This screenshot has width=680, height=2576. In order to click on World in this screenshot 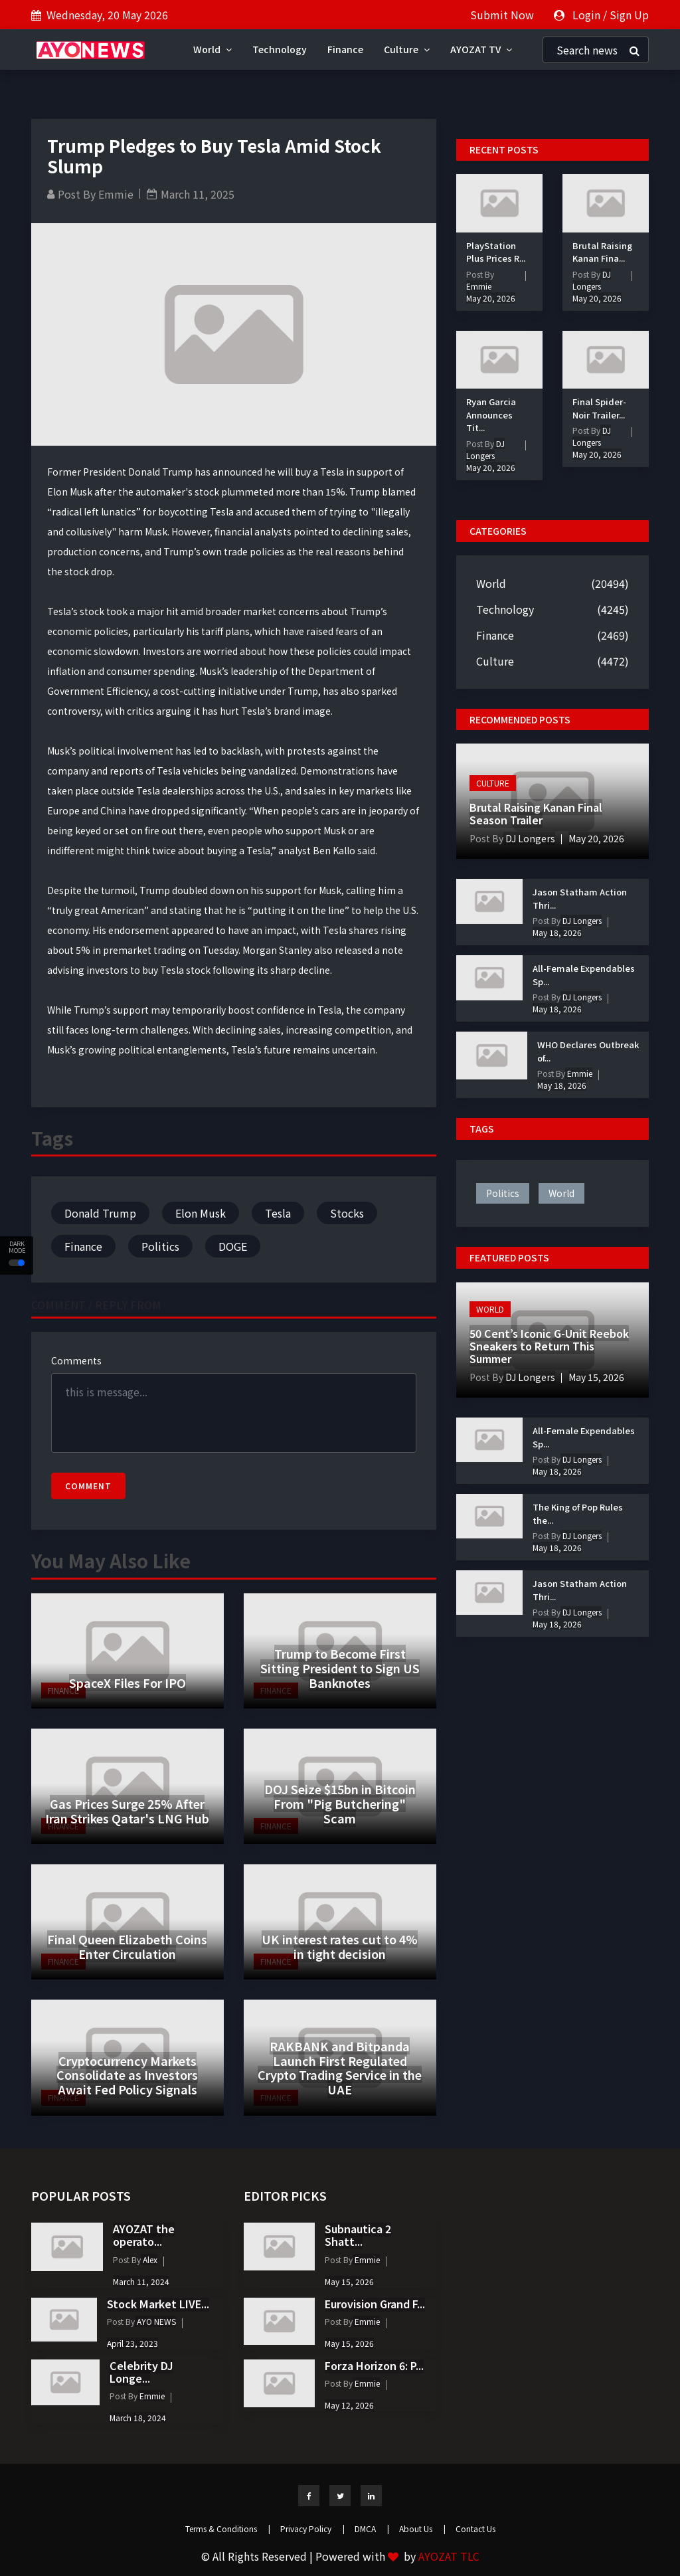, I will do `click(212, 49)`.